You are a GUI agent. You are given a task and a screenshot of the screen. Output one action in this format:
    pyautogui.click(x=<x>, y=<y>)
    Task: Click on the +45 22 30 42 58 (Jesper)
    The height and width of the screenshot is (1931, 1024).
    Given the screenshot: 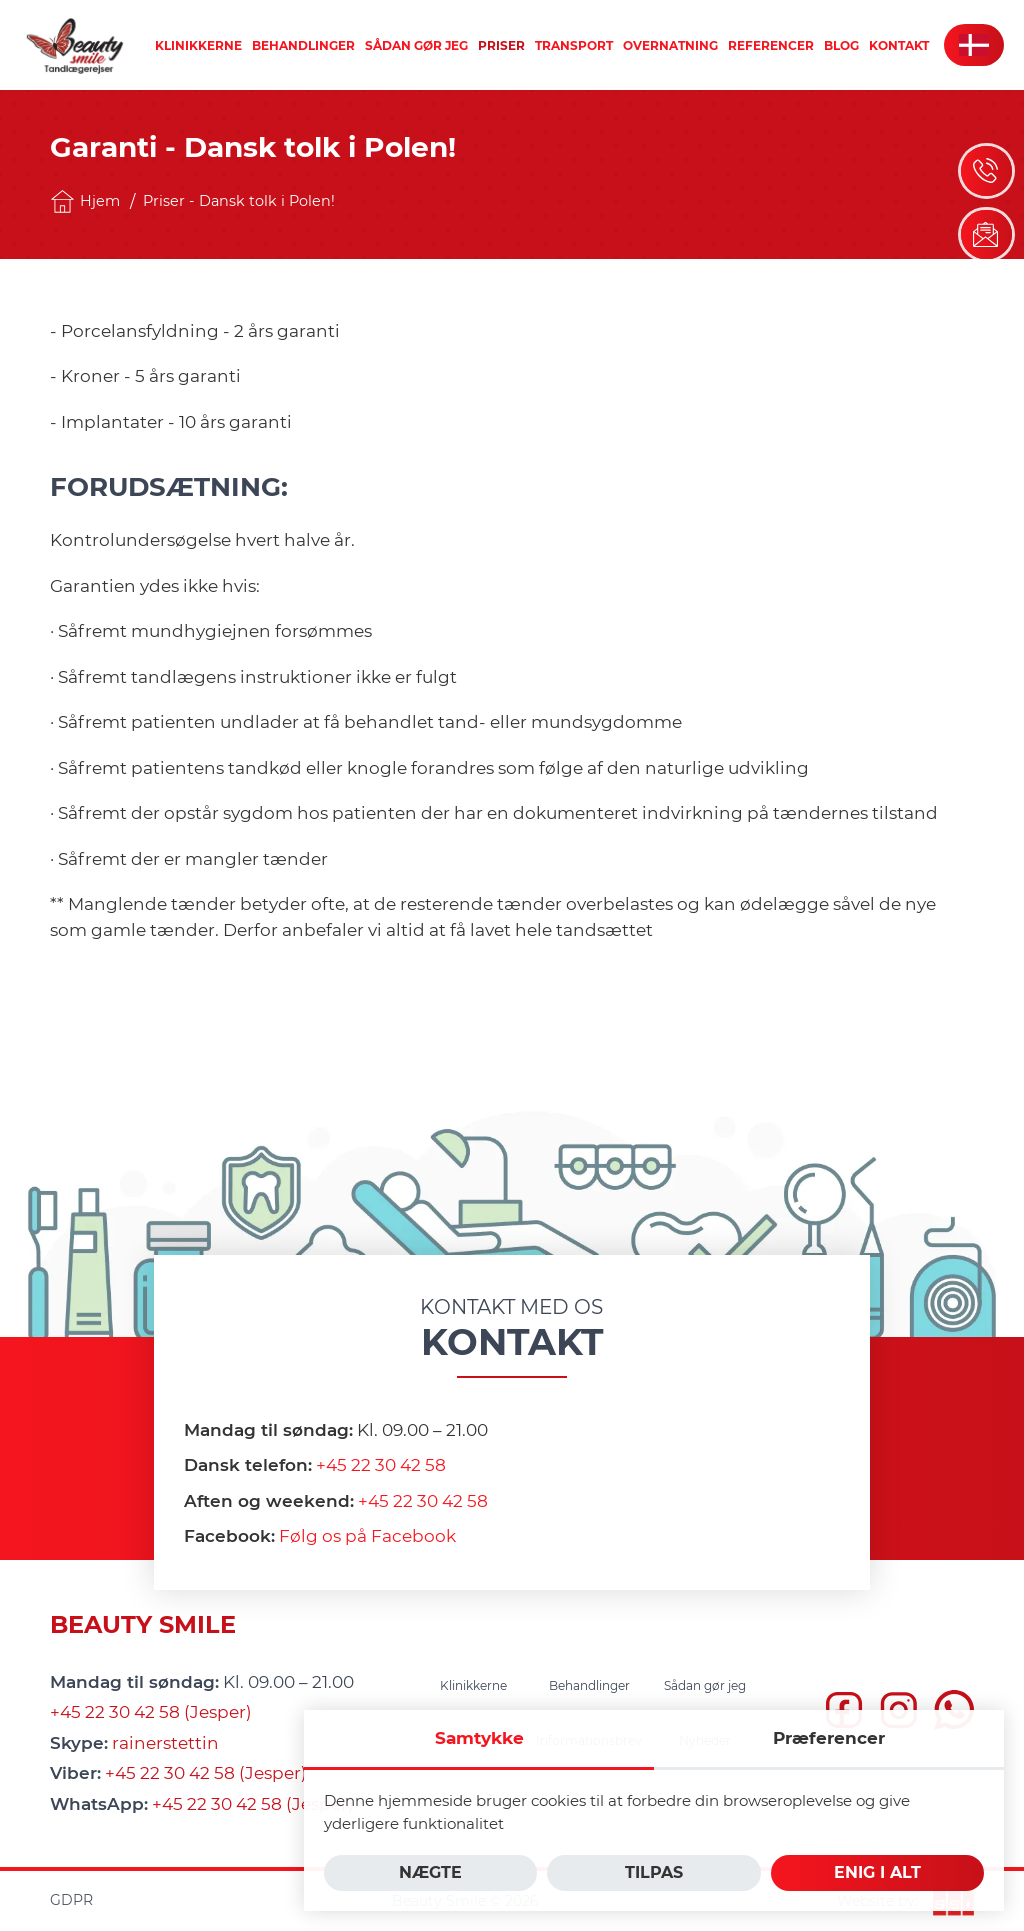 What is the action you would take?
    pyautogui.click(x=151, y=1712)
    